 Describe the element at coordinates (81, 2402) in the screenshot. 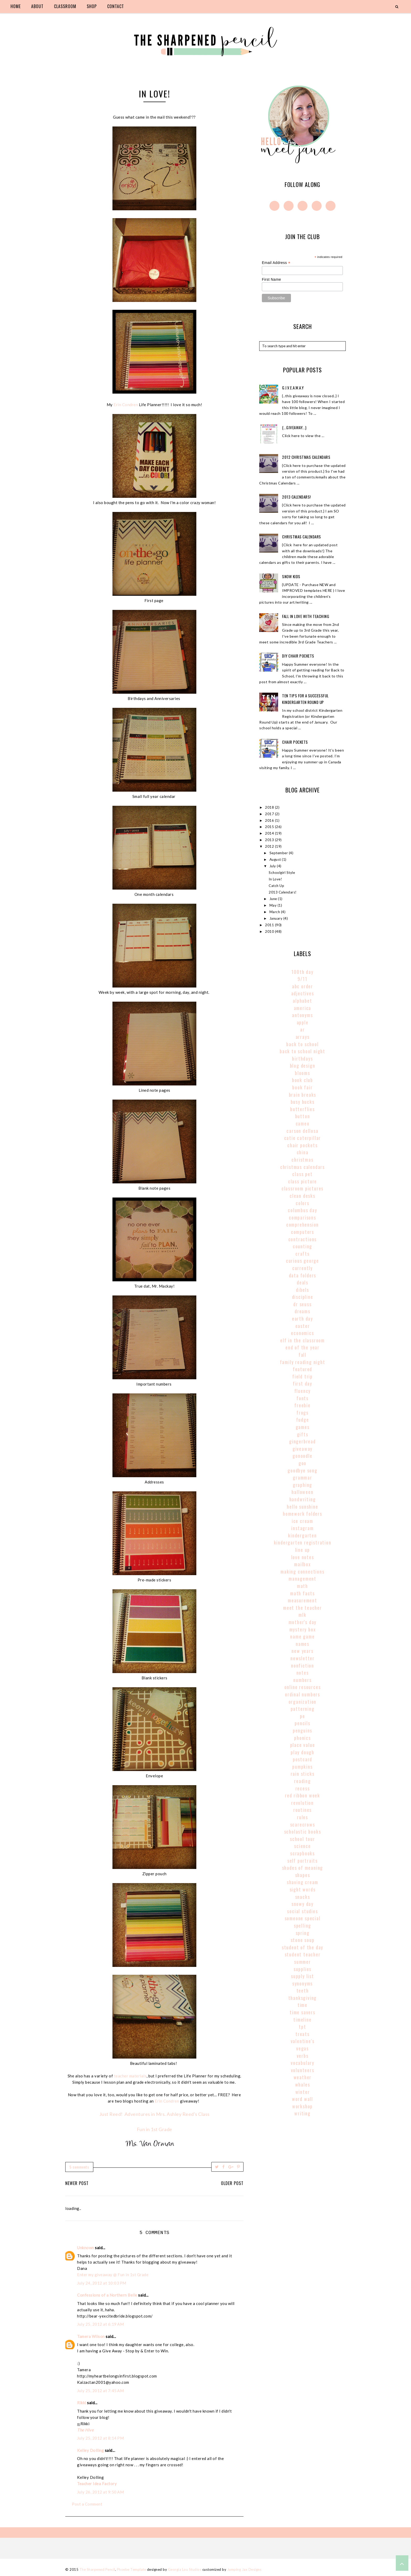

I see `Rikki` at that location.